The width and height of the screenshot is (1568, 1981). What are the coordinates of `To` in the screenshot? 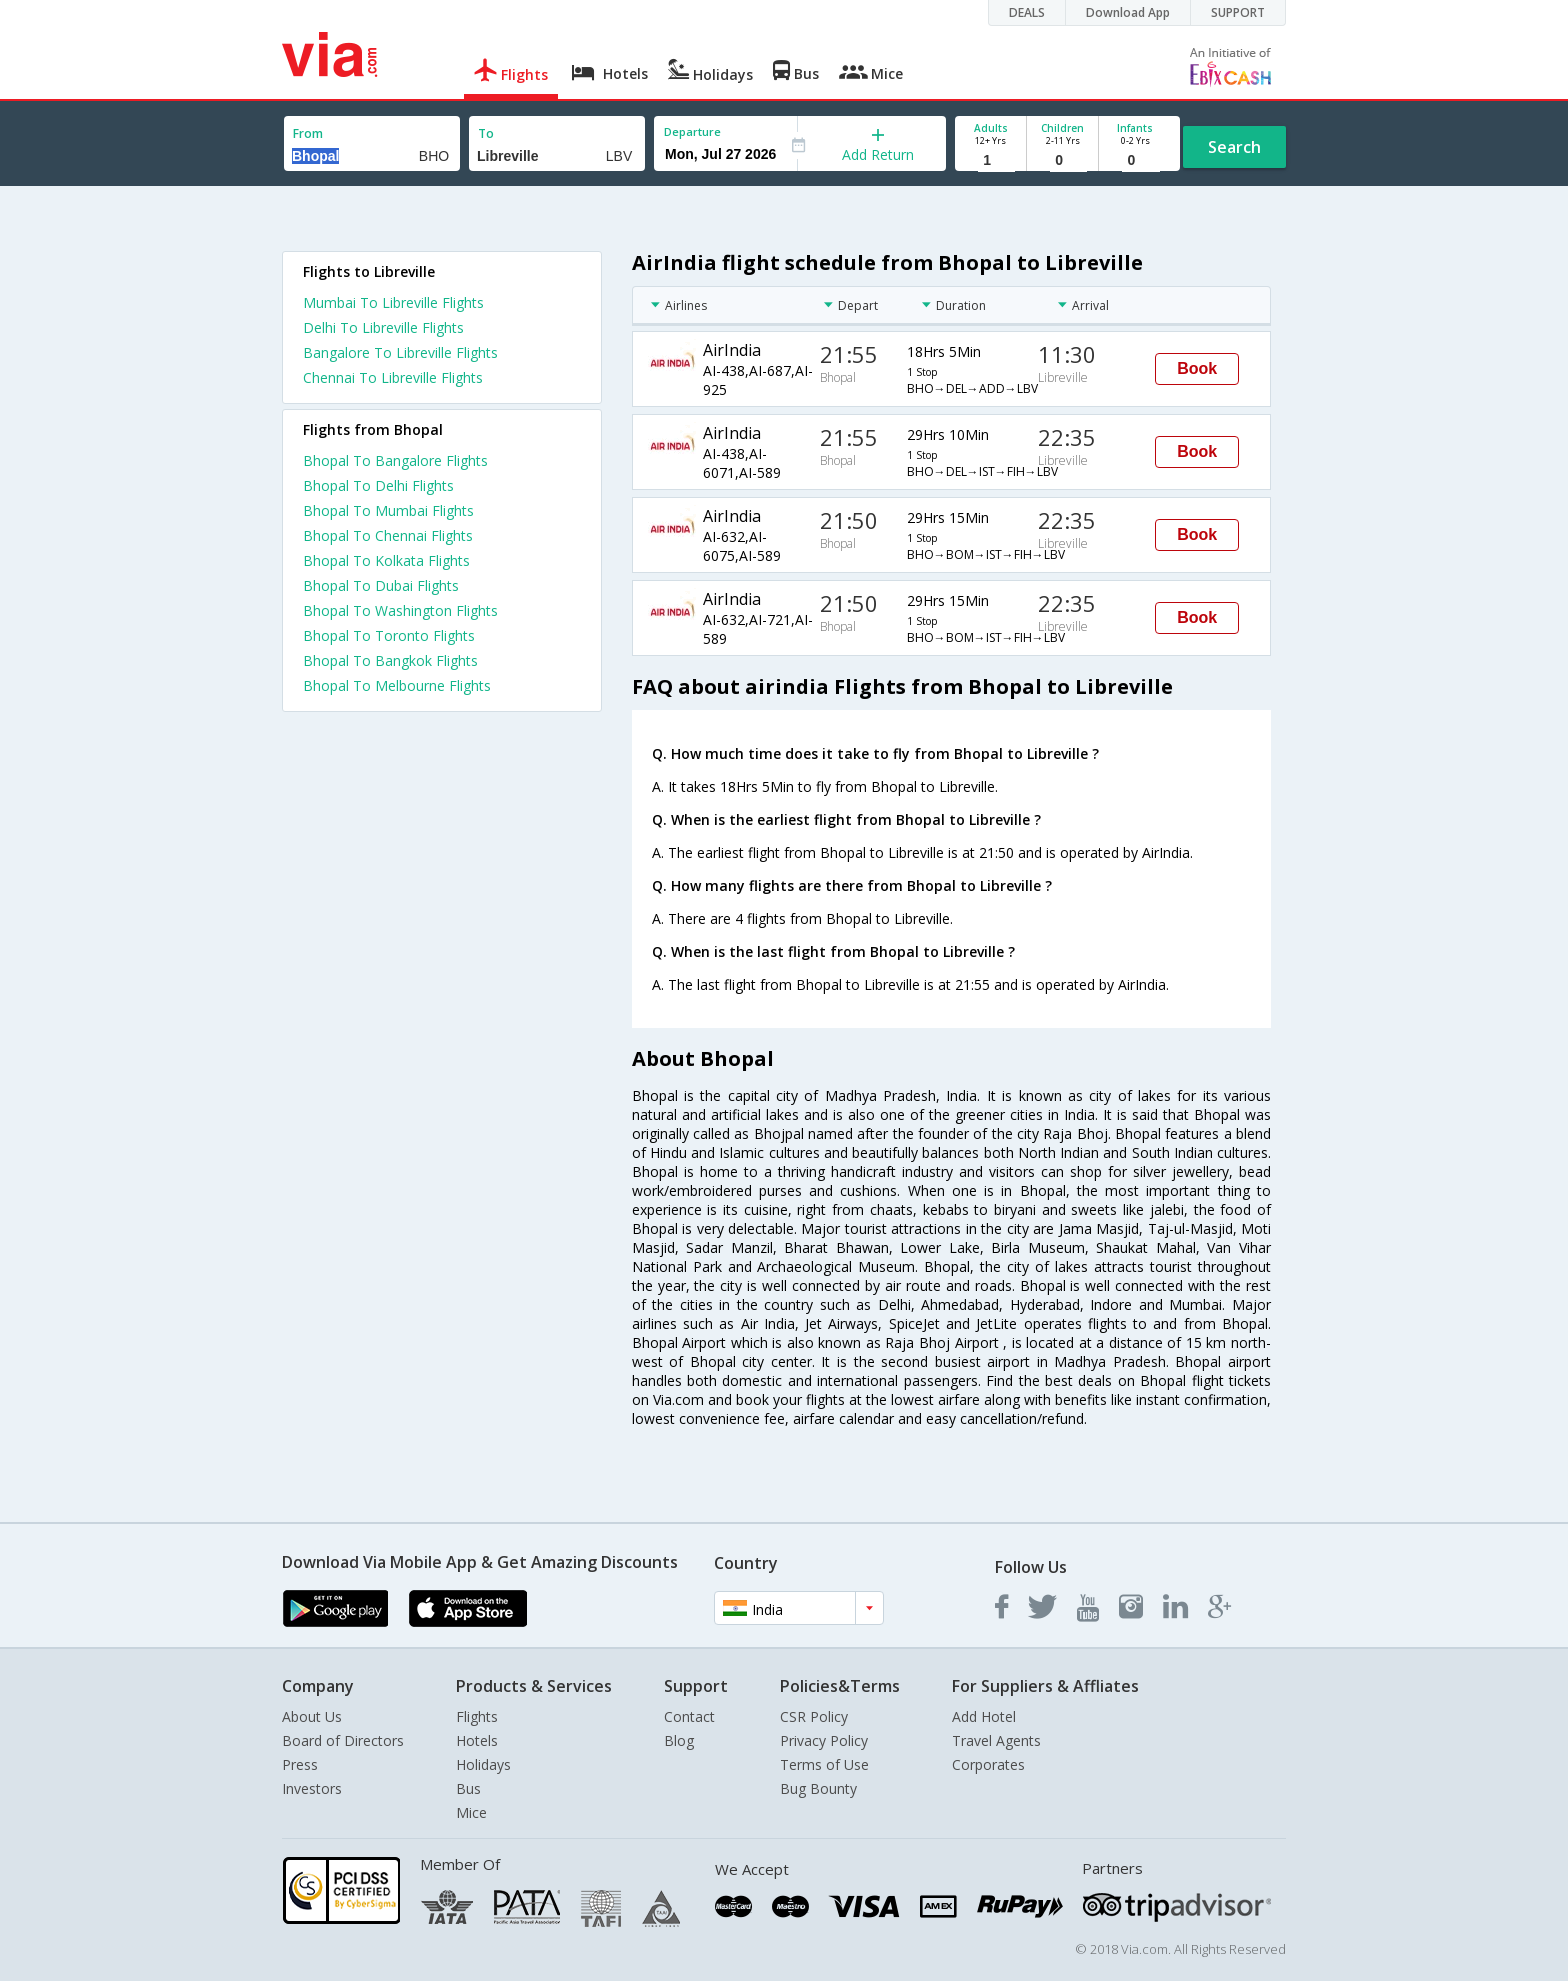 It's located at (486, 133).